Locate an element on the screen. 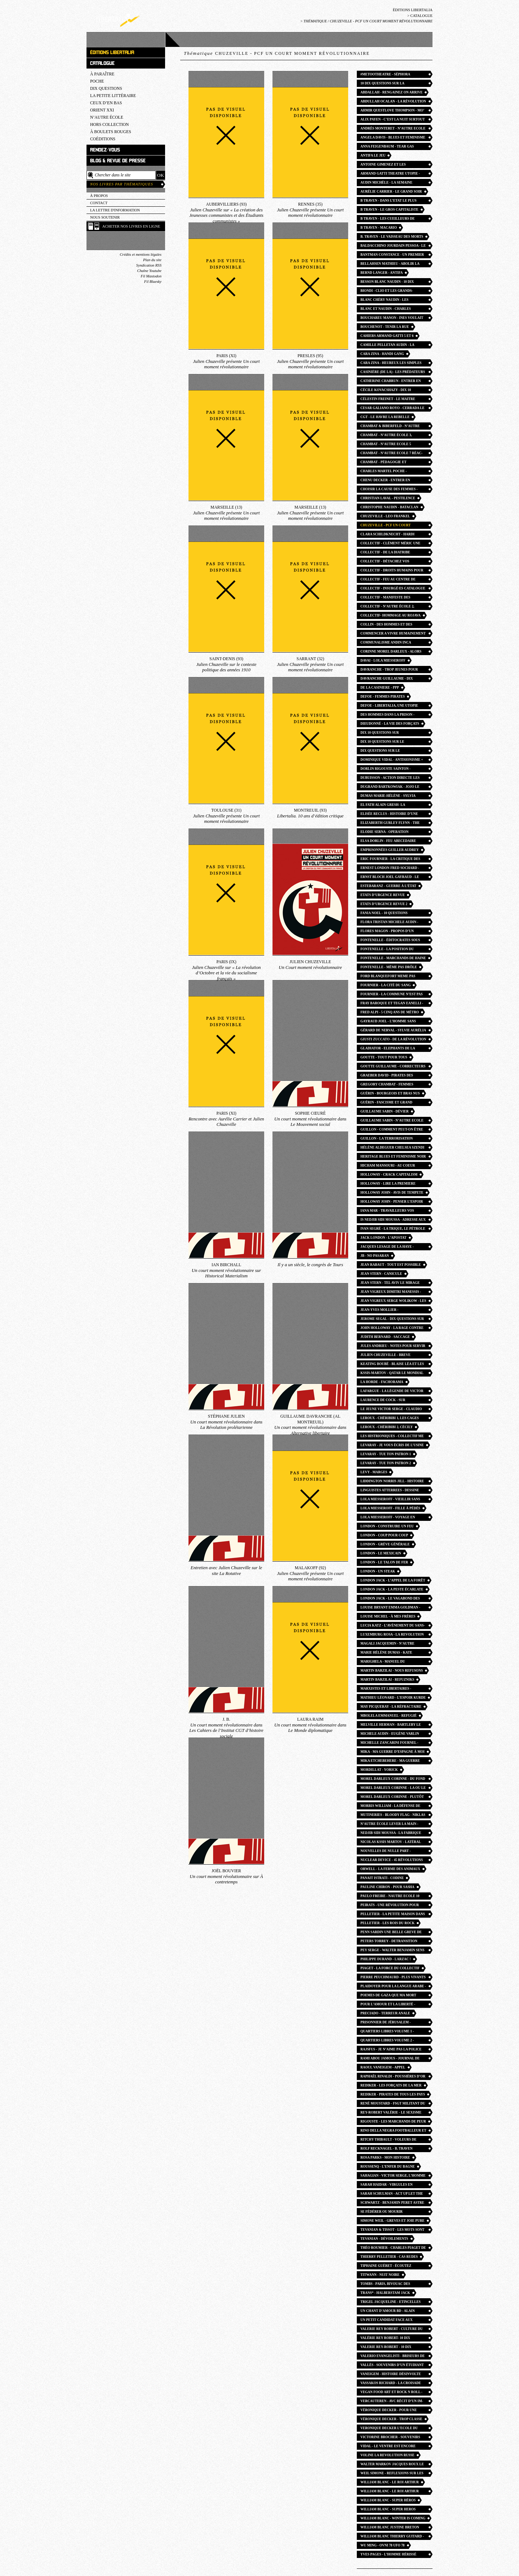 The image size is (519, 2576). Tombs - Paris, bivouac des révolutions is located at coordinates (385, 2284).